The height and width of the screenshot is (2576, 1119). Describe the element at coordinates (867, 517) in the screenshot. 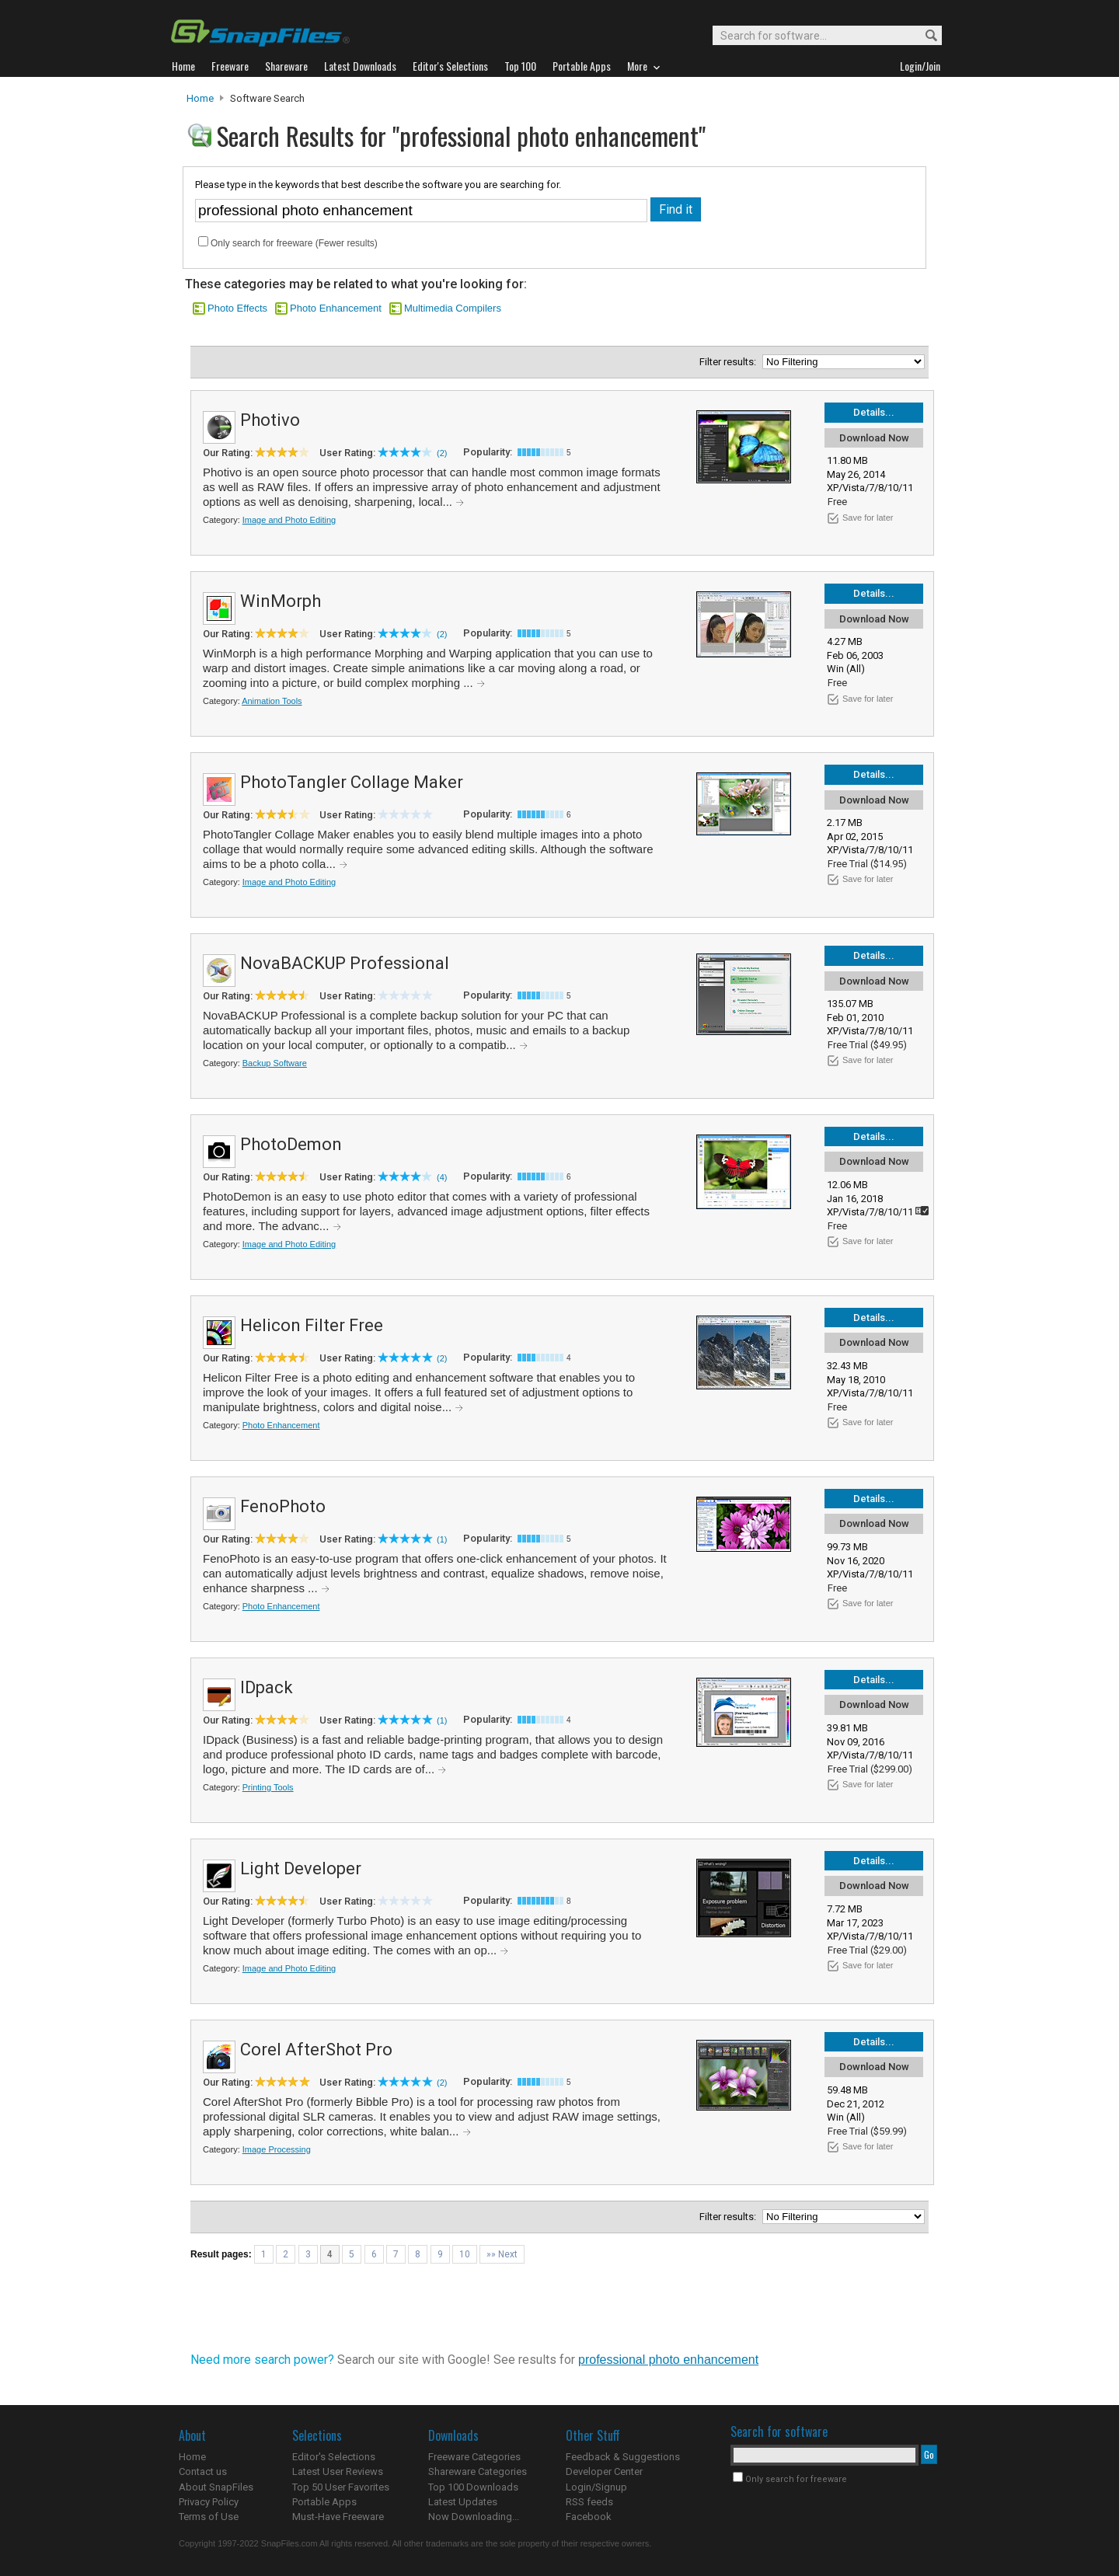

I see `Save for later` at that location.